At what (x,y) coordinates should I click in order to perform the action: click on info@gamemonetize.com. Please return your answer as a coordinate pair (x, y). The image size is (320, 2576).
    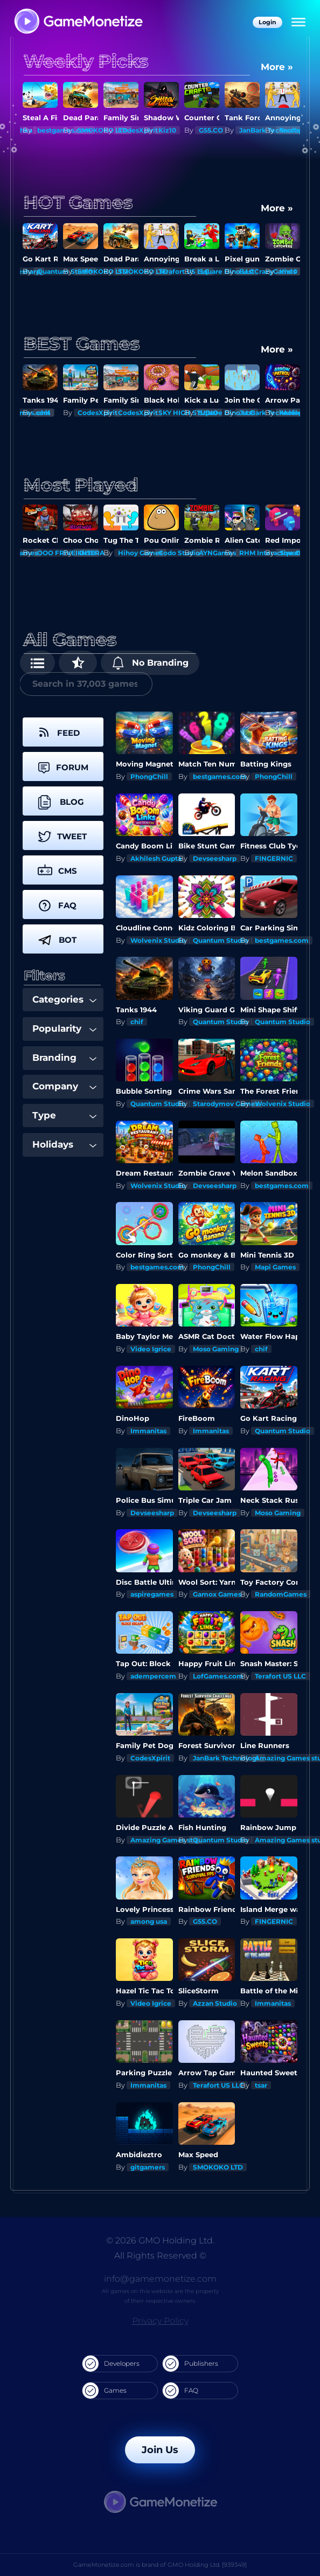
    Looking at the image, I should click on (160, 2279).